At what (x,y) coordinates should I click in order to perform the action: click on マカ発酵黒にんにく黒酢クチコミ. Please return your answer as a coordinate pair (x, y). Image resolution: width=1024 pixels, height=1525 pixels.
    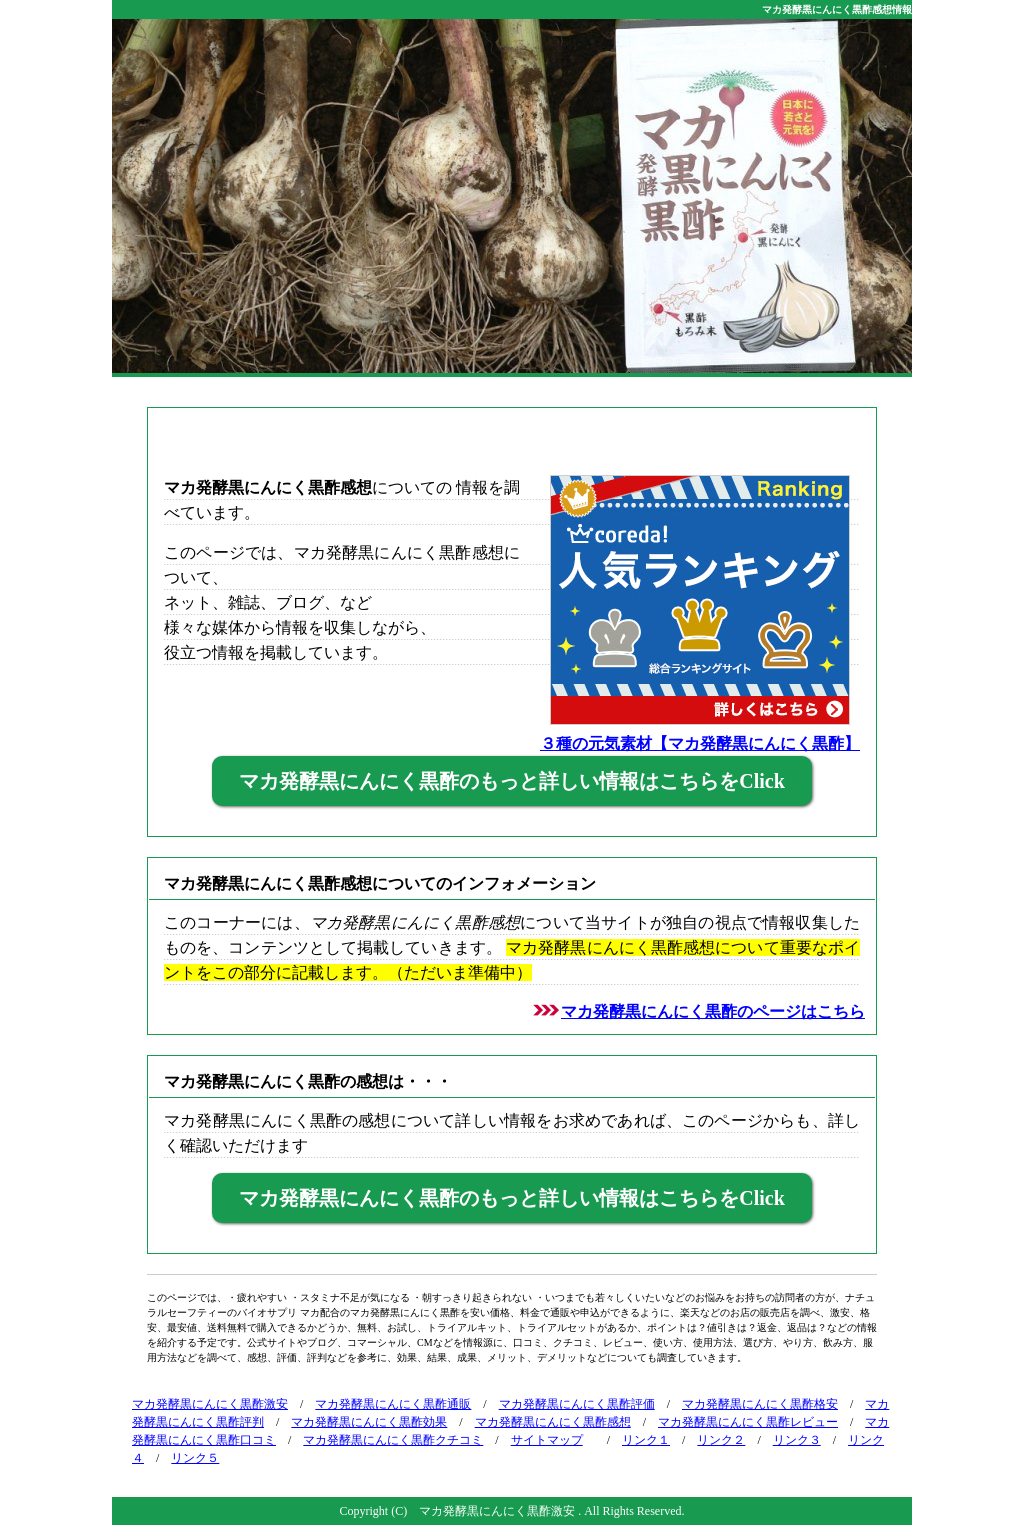
    Looking at the image, I should click on (393, 1440).